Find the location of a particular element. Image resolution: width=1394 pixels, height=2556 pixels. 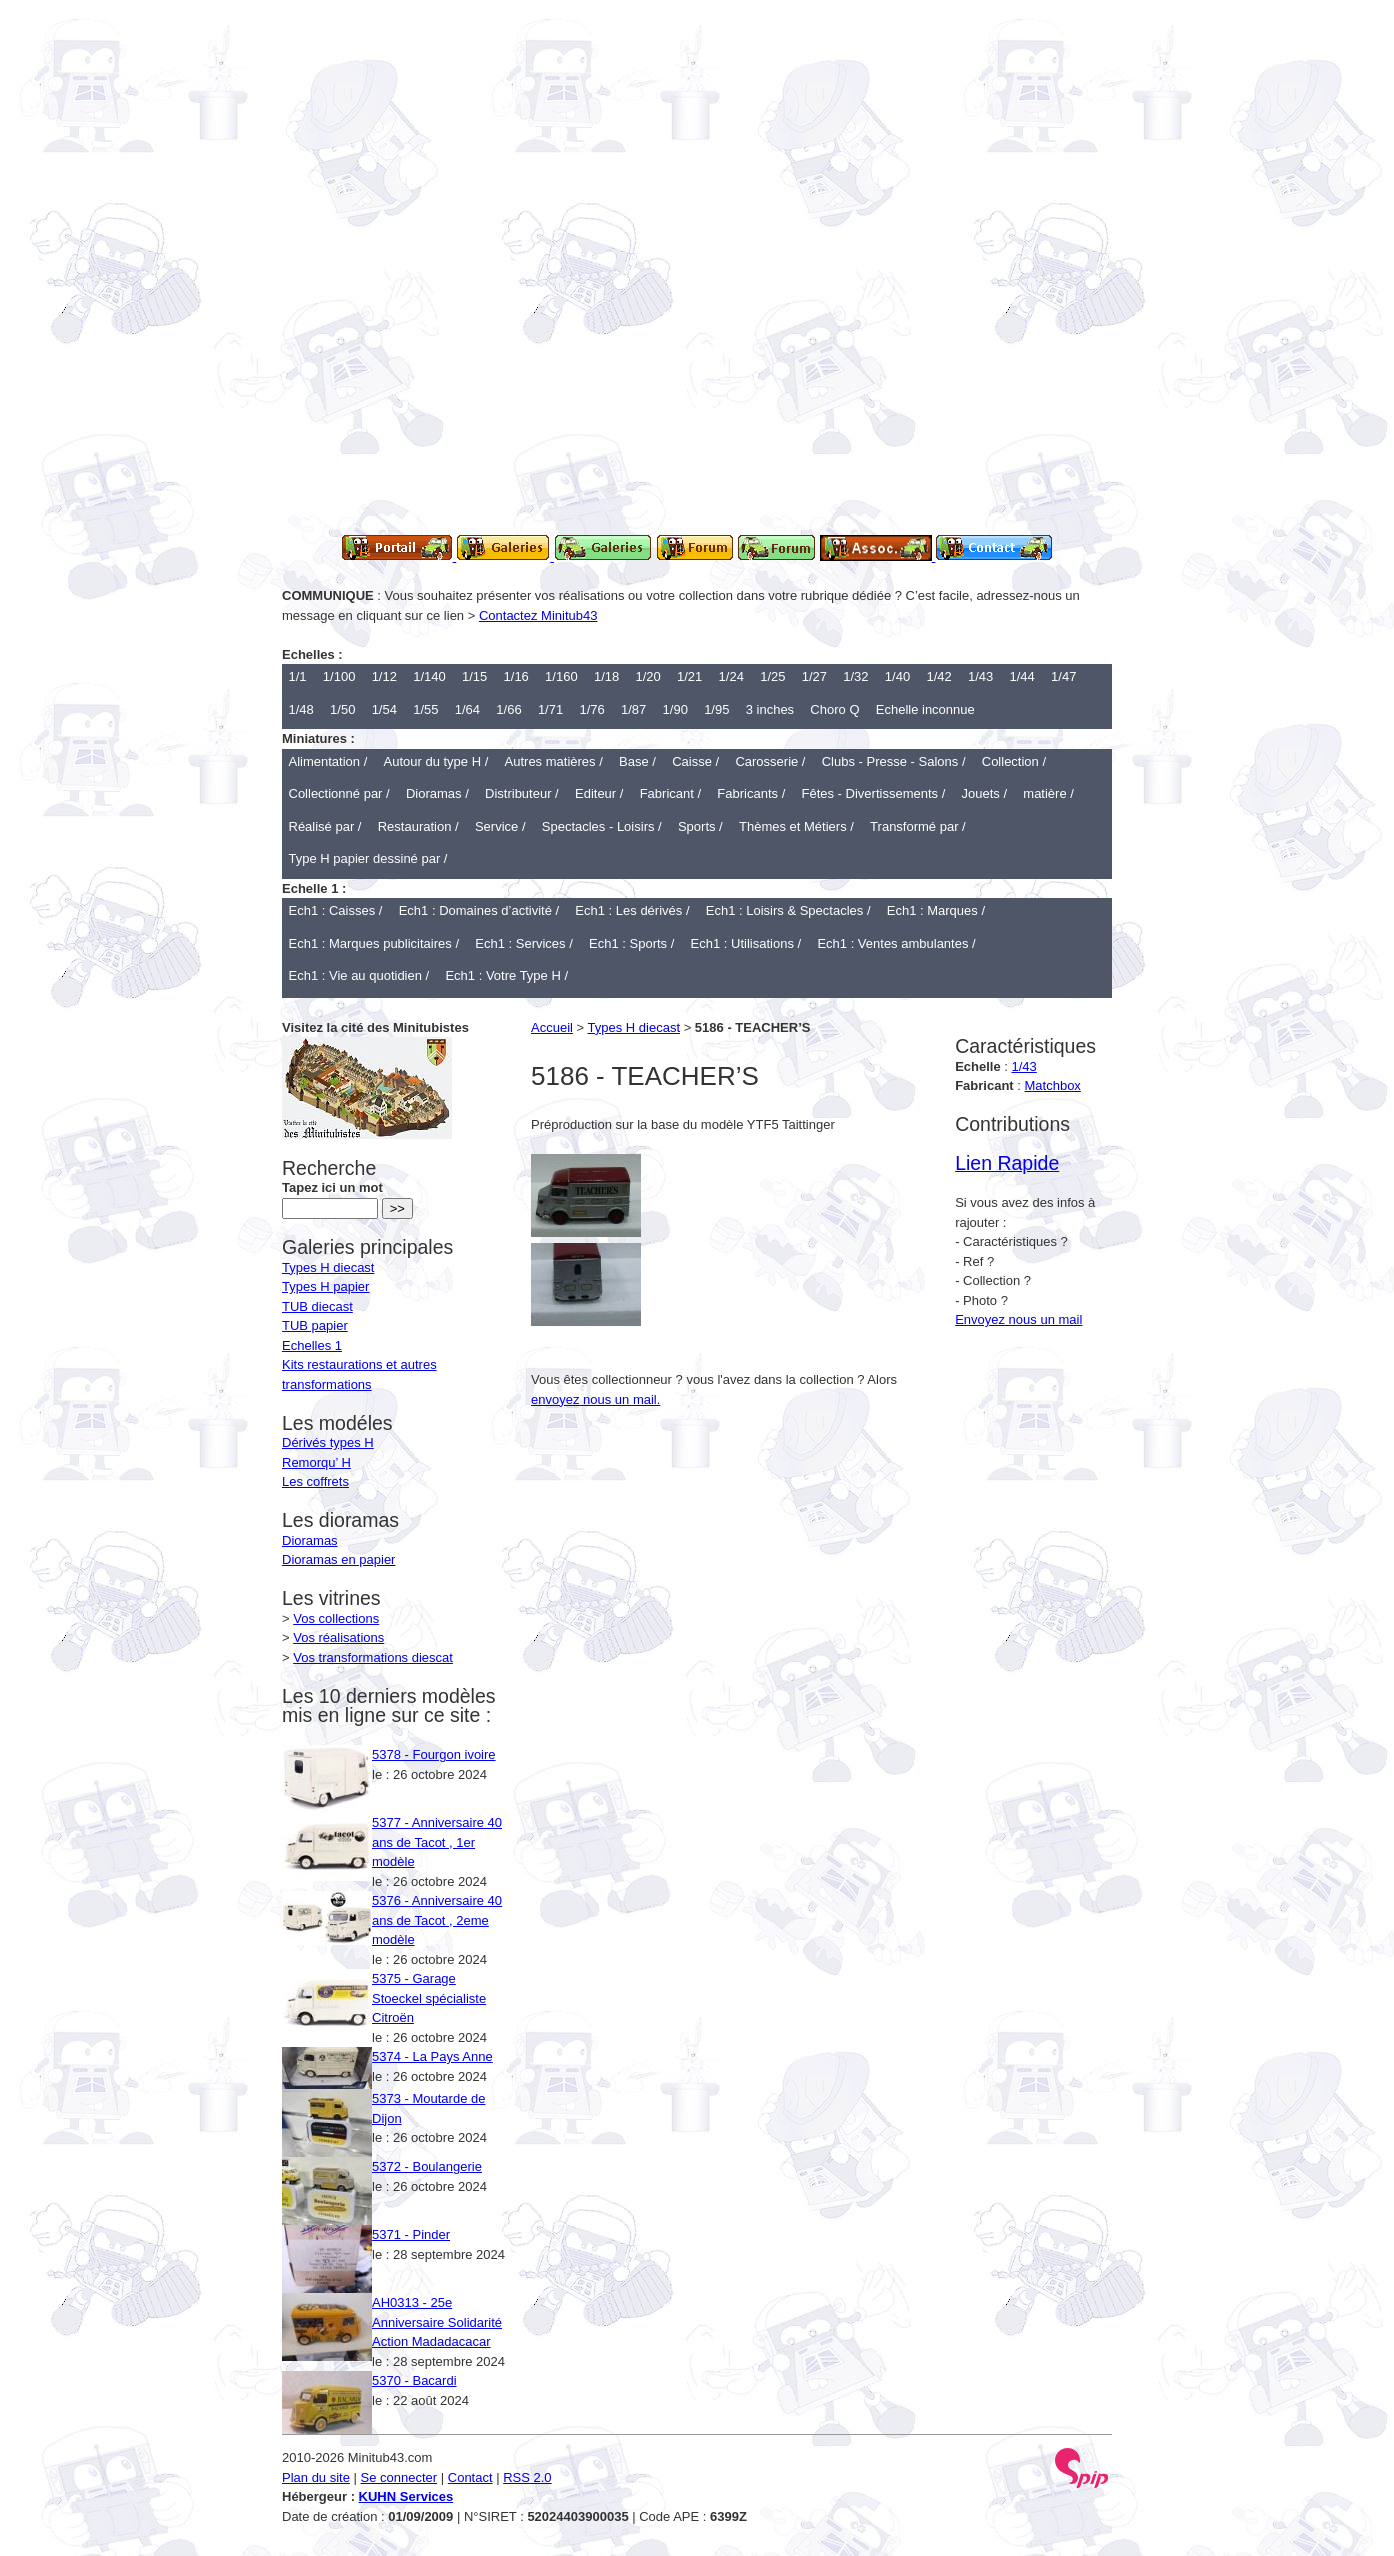

Matchbox is located at coordinates (1053, 1085).